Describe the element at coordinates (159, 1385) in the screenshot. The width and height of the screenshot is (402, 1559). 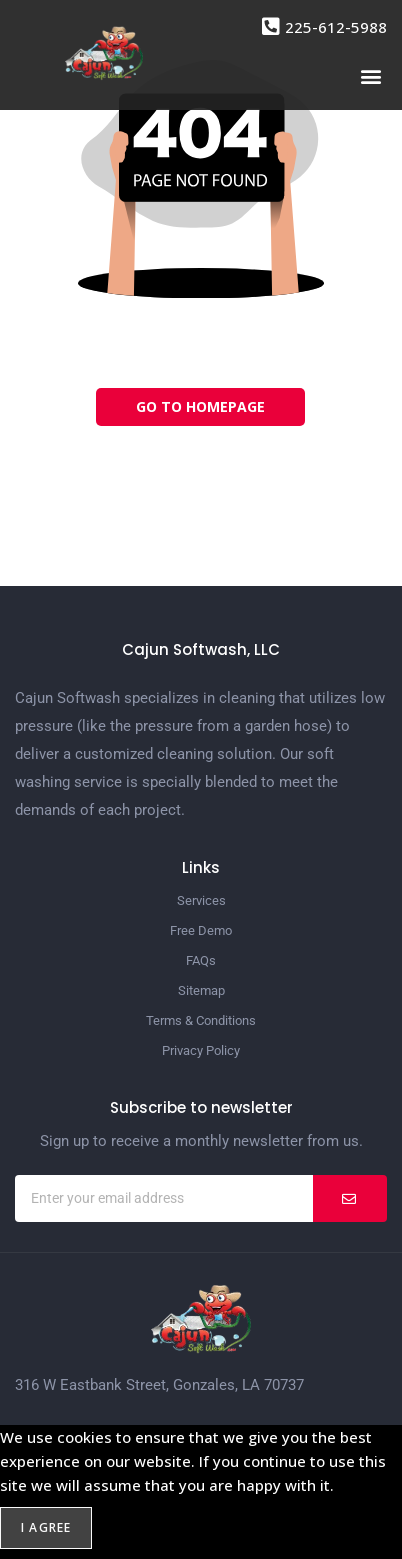
I see `316 W Eastbank Street, Gonzales, LA 70737` at that location.